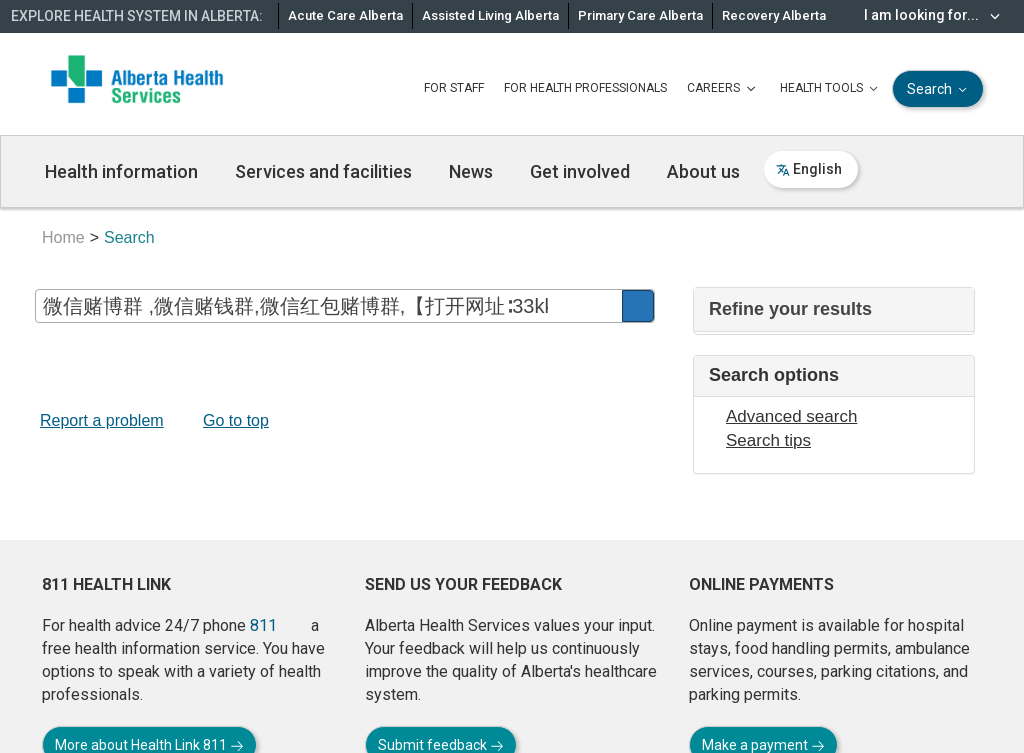  Describe the element at coordinates (490, 15) in the screenshot. I see `Assisted Living Alberta` at that location.